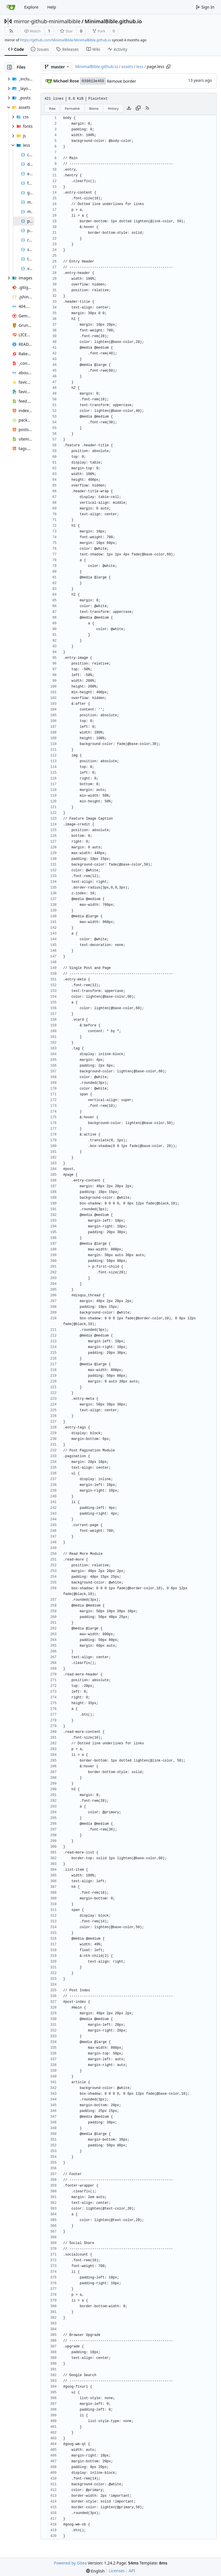 Image resolution: width=221 pixels, height=2576 pixels. Describe the element at coordinates (117, 2570) in the screenshot. I see `Licenses` at that location.